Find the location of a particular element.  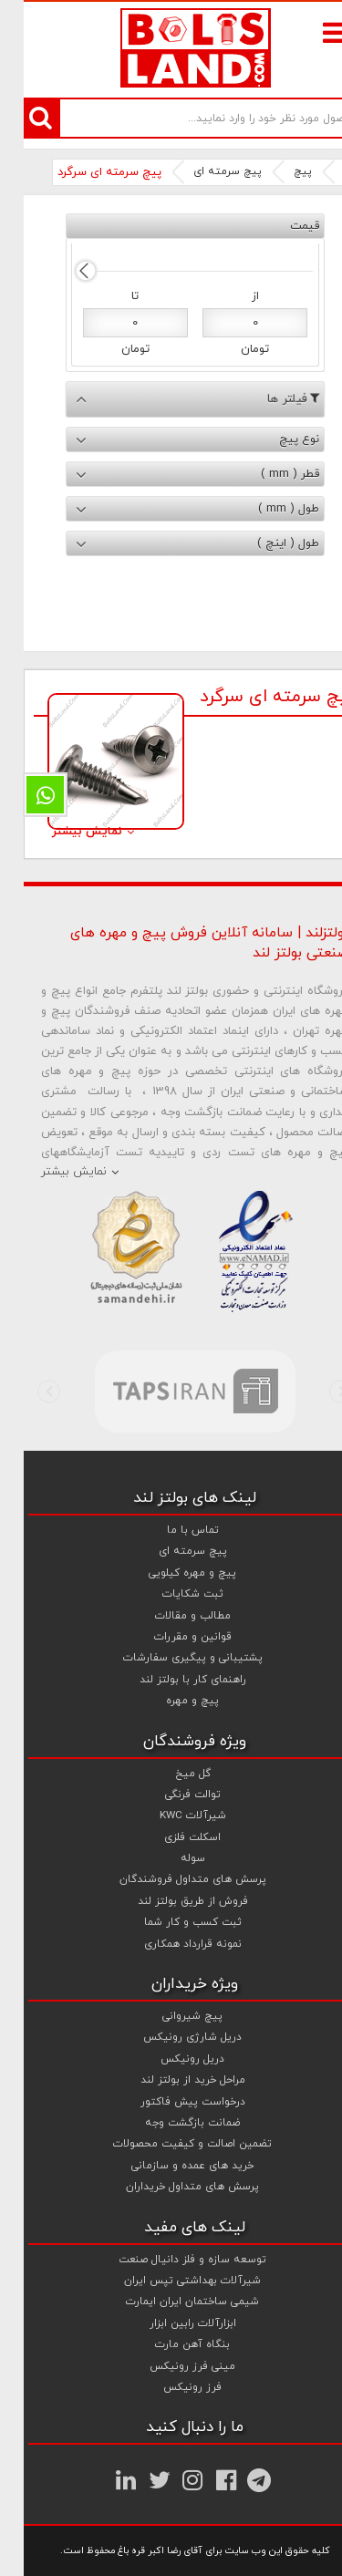

پرسش های متداول خریداران is located at coordinates (168, 2186).